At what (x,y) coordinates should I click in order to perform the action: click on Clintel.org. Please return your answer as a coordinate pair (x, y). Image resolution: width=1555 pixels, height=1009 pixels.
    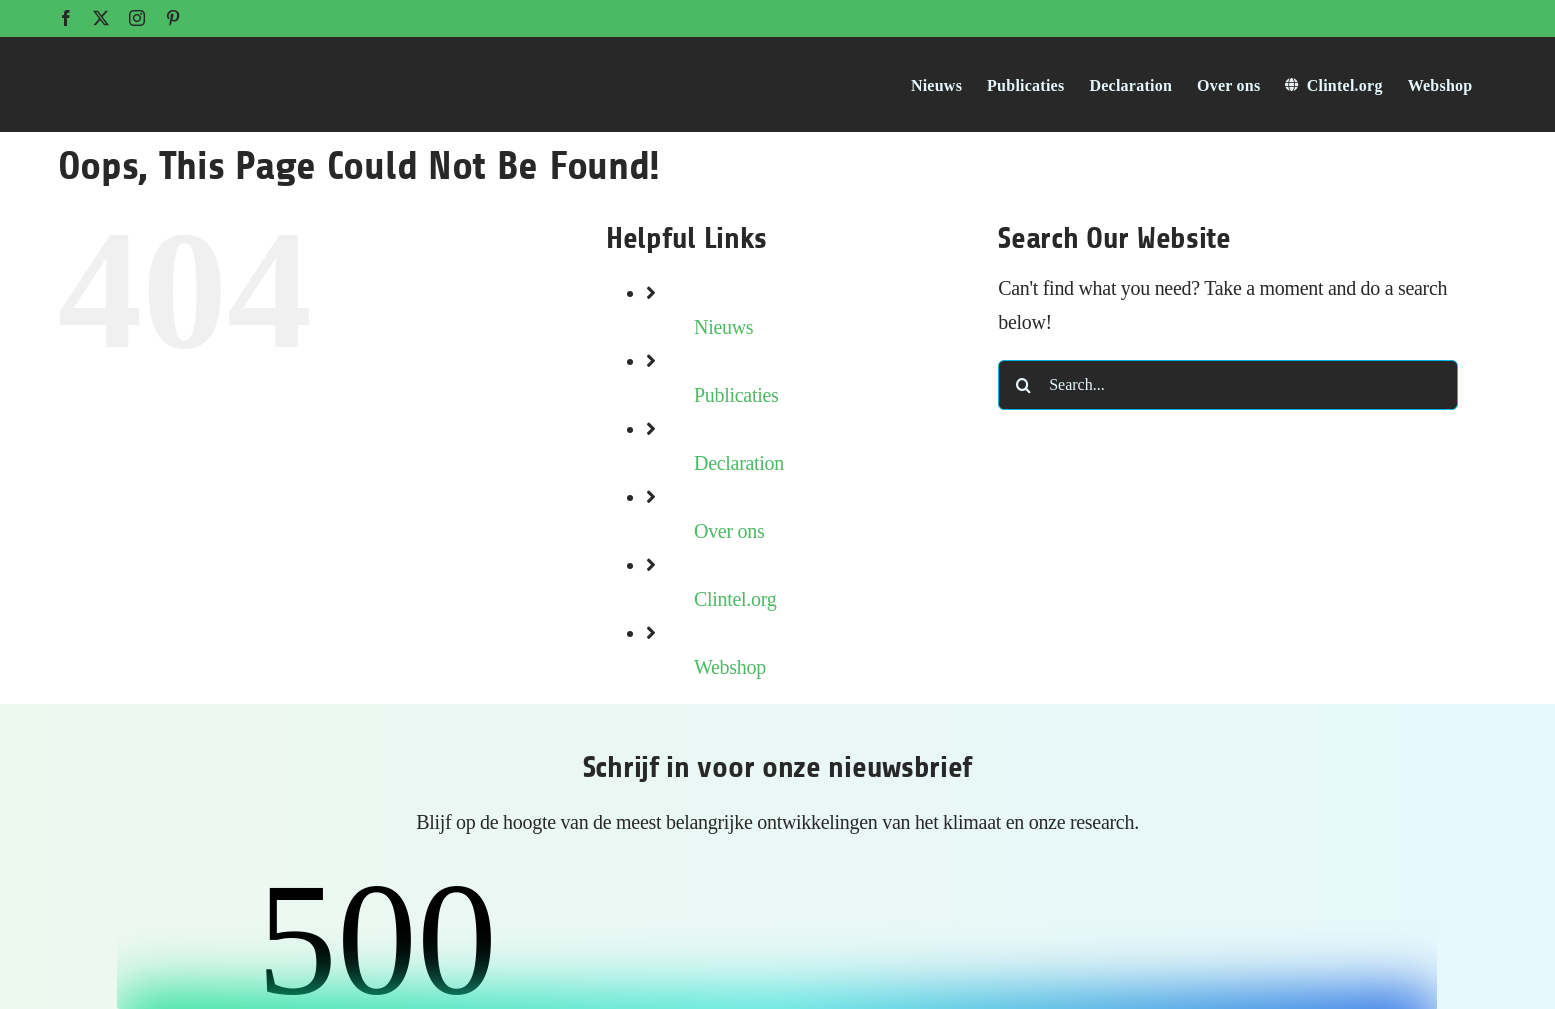
    Looking at the image, I should click on (735, 599).